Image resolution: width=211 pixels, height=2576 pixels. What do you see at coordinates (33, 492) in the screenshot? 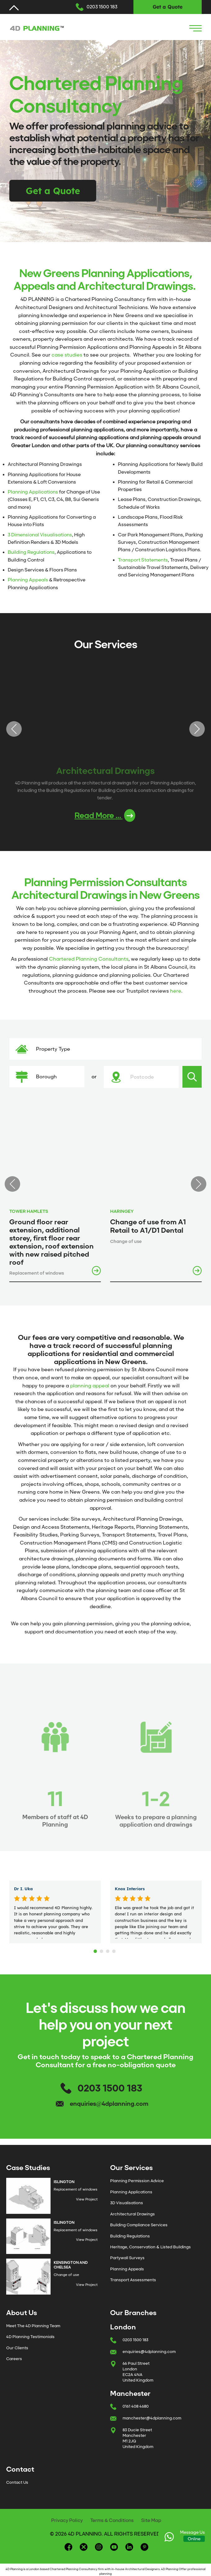
I see `Planning Applications` at bounding box center [33, 492].